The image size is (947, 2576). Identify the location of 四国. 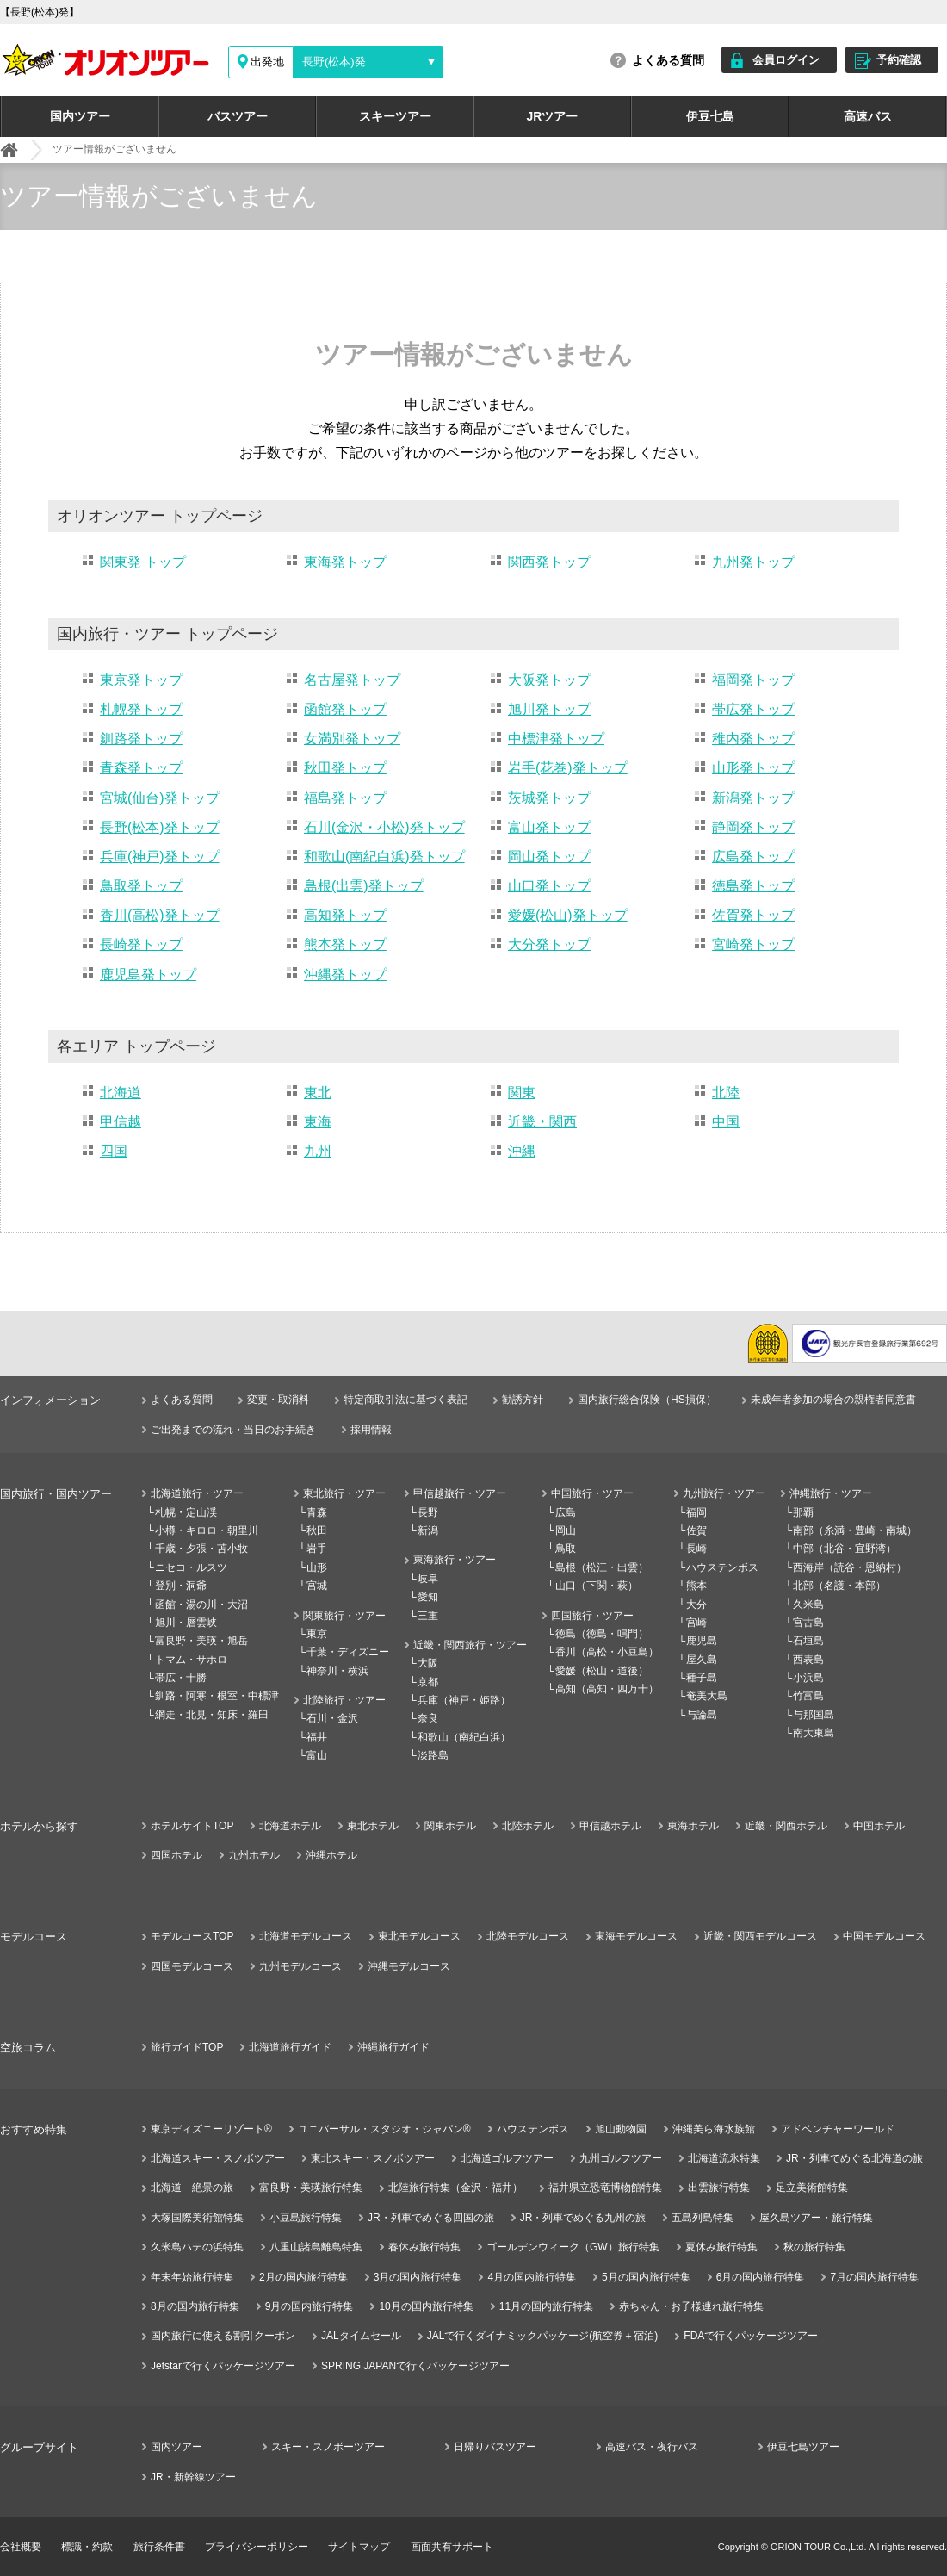
(113, 1151).